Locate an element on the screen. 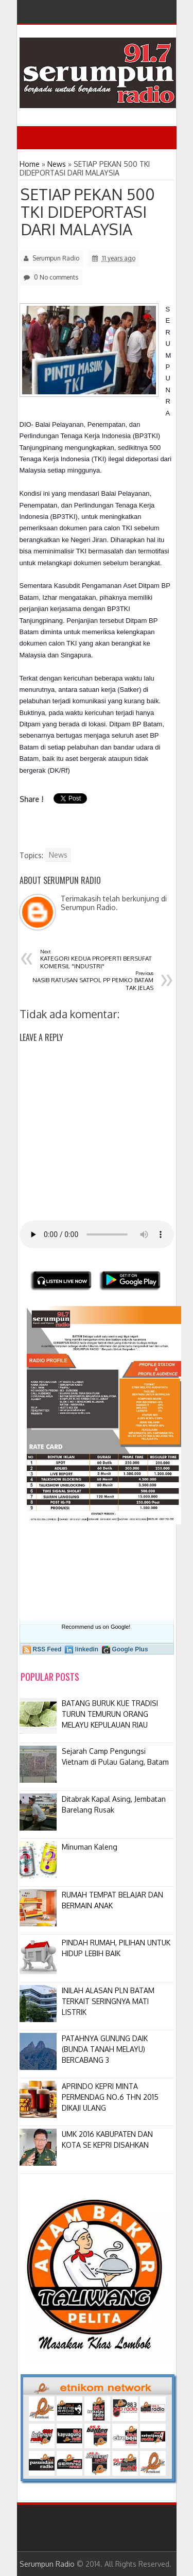  APRINDO KEPRI MINTA PERMENDAG NO.6 THN 2015 DIKAJI ULANG is located at coordinates (110, 2097).